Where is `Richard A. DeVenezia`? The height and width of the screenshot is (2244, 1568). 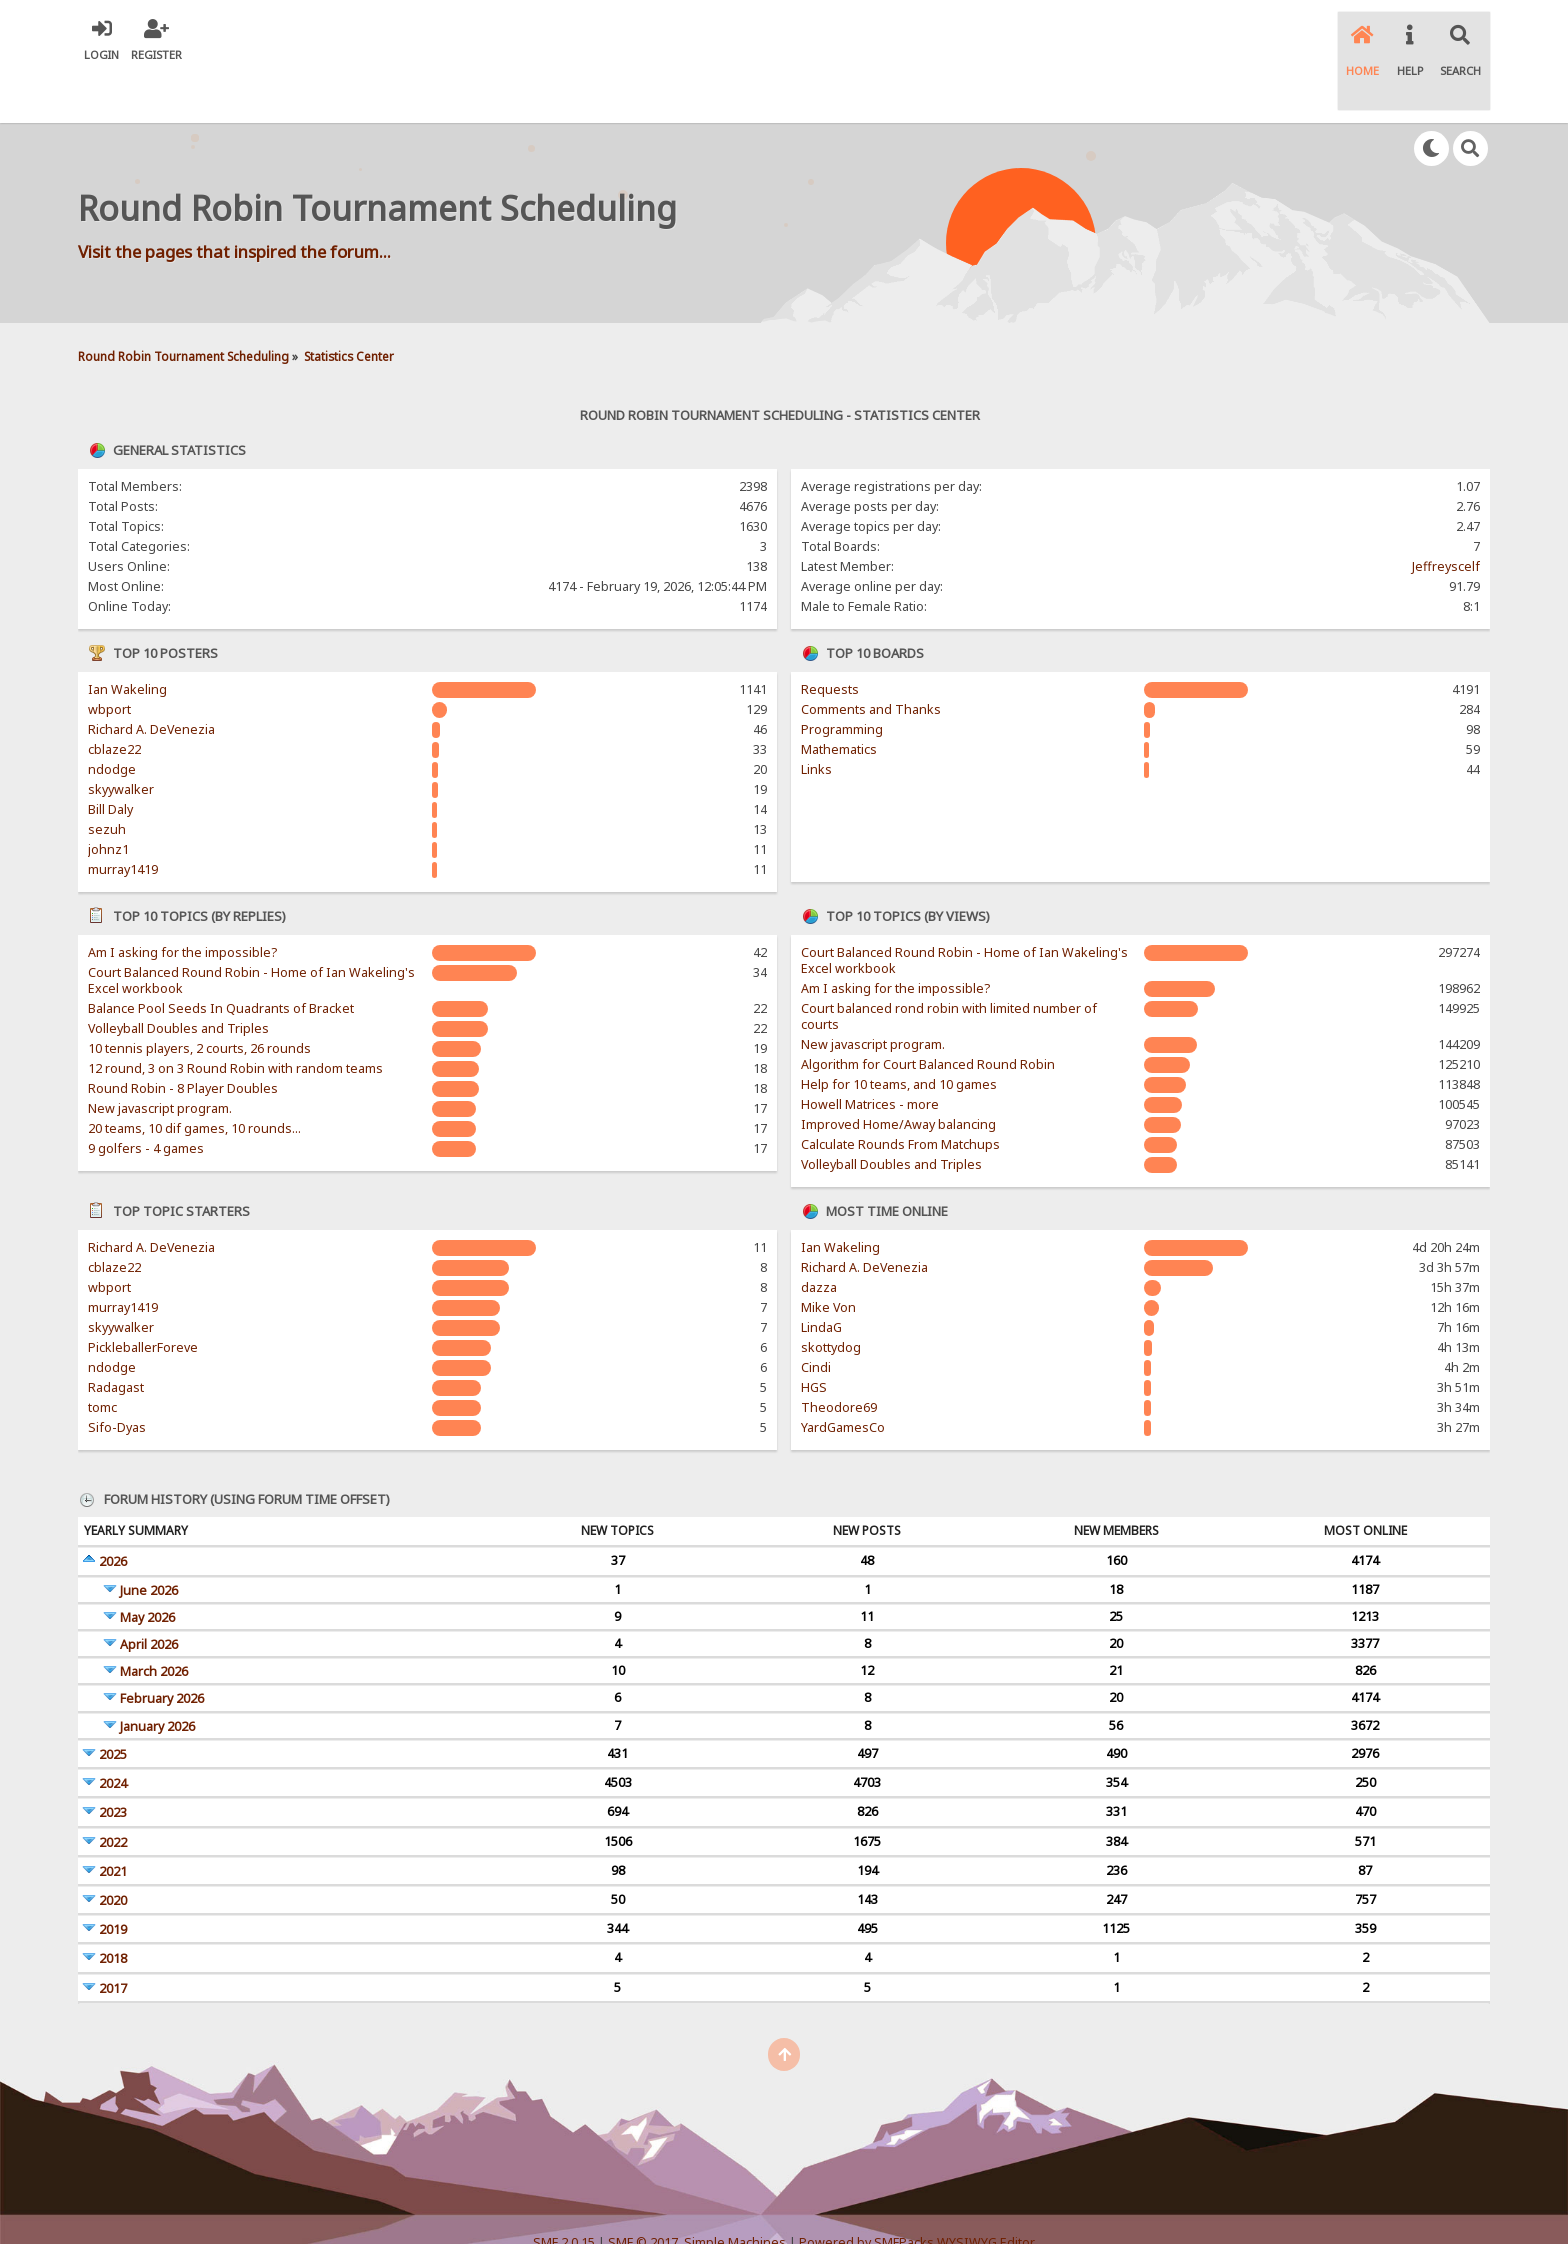
Richard A. DeVenezia is located at coordinates (151, 681).